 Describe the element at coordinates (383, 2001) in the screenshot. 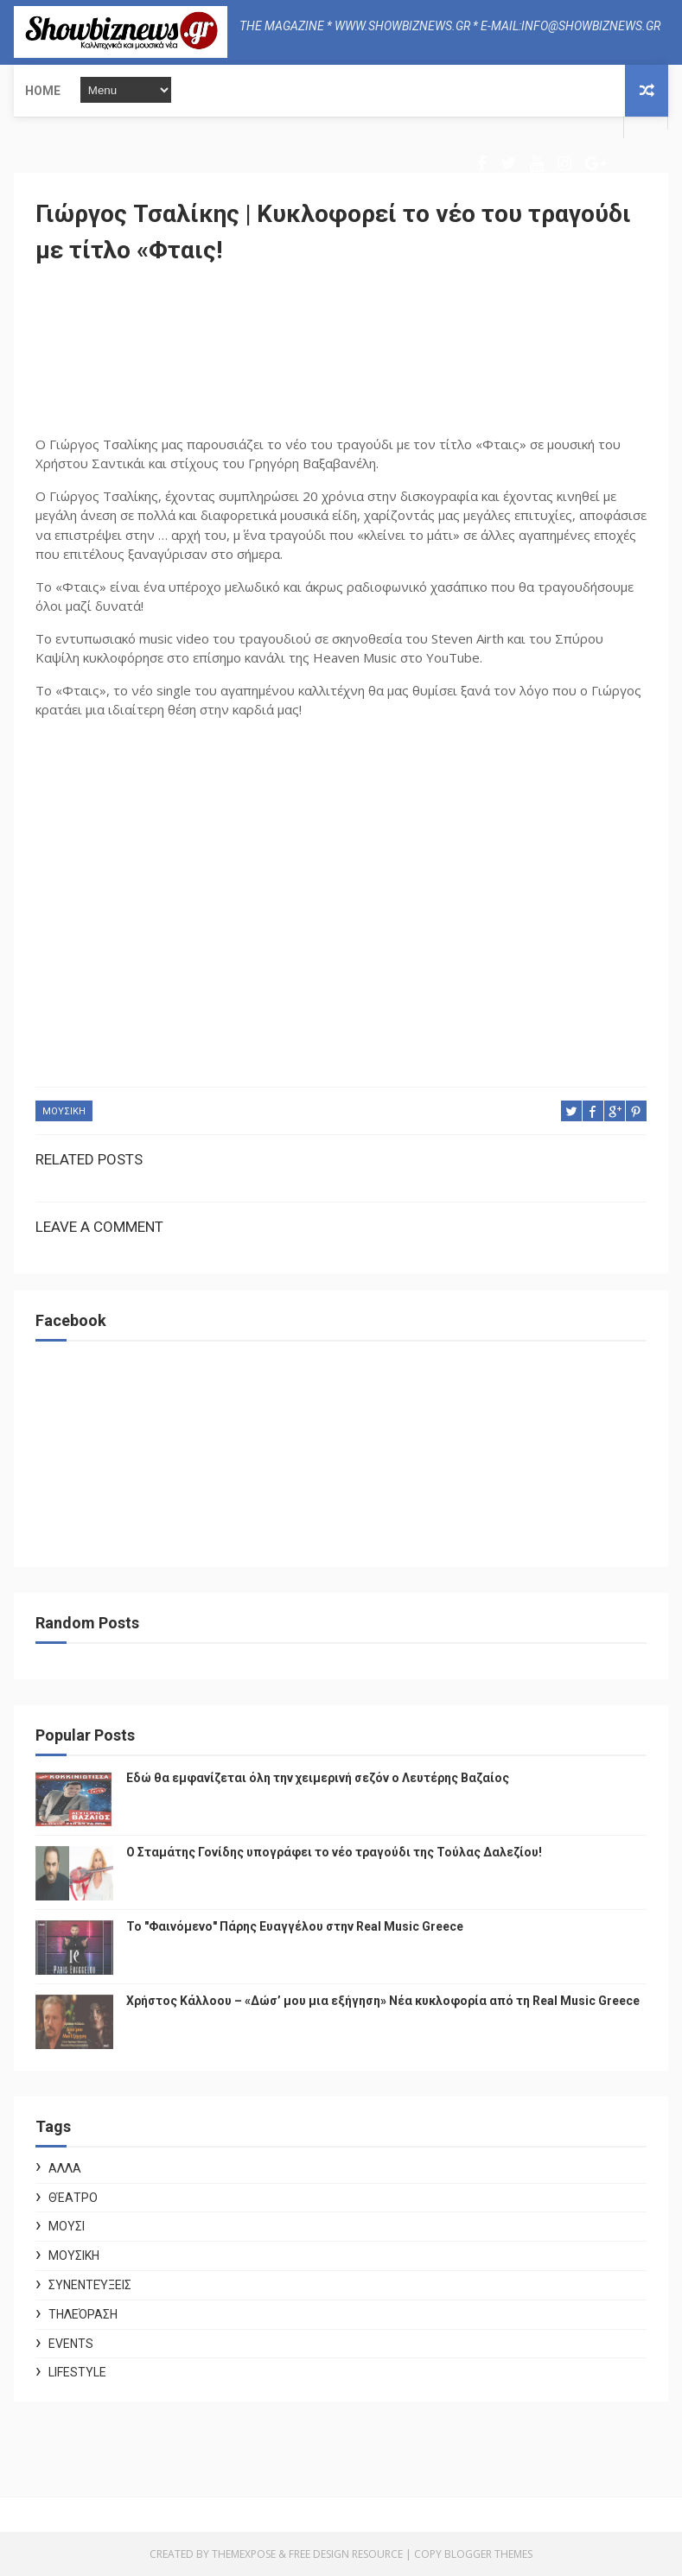

I see `Χρήστος Κάλλοου – «Δώσ’ μου μια εξήγηση» Νέα κυκλοφορία από τη Real Music Greece` at that location.